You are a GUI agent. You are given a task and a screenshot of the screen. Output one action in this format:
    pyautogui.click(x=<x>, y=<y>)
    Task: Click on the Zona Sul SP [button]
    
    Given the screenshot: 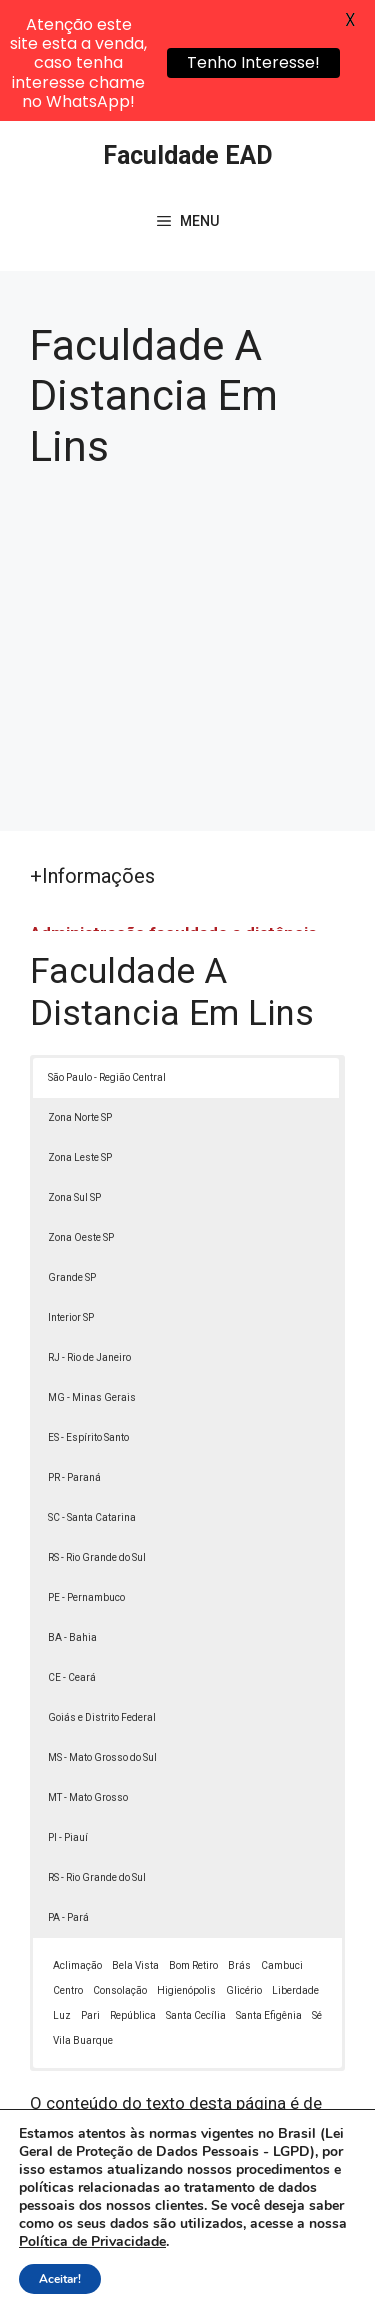 What is the action you would take?
    pyautogui.click(x=74, y=1076)
    